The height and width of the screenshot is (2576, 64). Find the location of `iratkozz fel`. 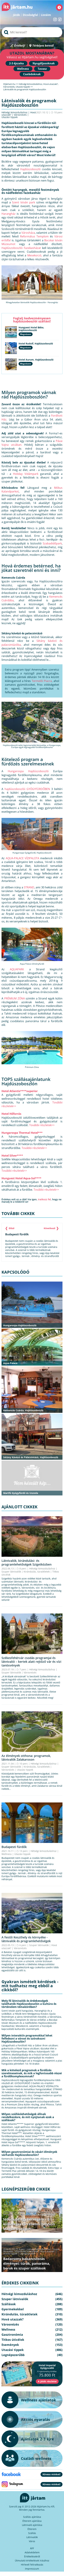

iratkozz fel is located at coordinates (44, 1199).